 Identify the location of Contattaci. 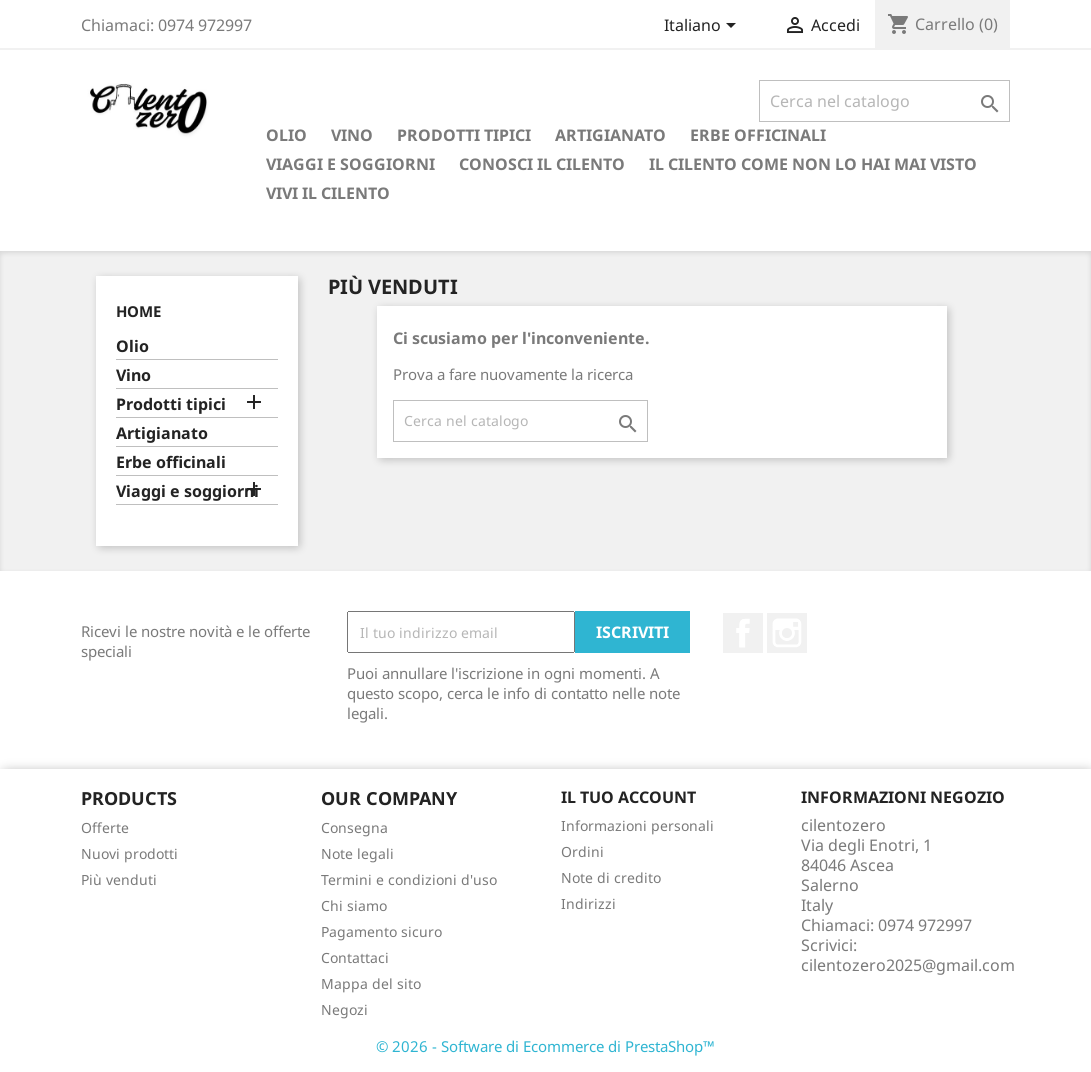
(355, 957).